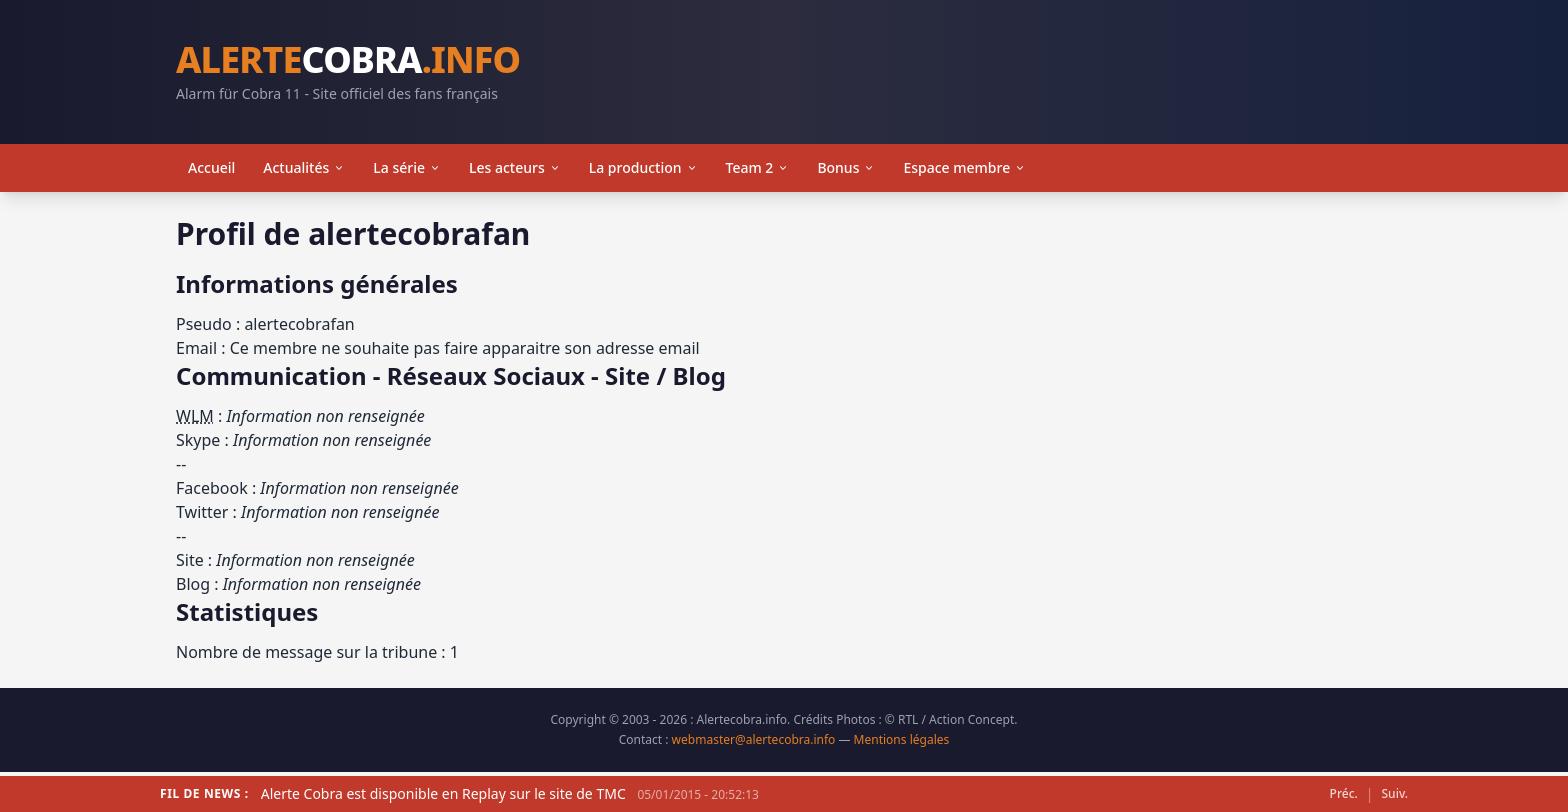 Image resolution: width=1568 pixels, height=812 pixels. I want to click on Bonus, so click(846, 167).